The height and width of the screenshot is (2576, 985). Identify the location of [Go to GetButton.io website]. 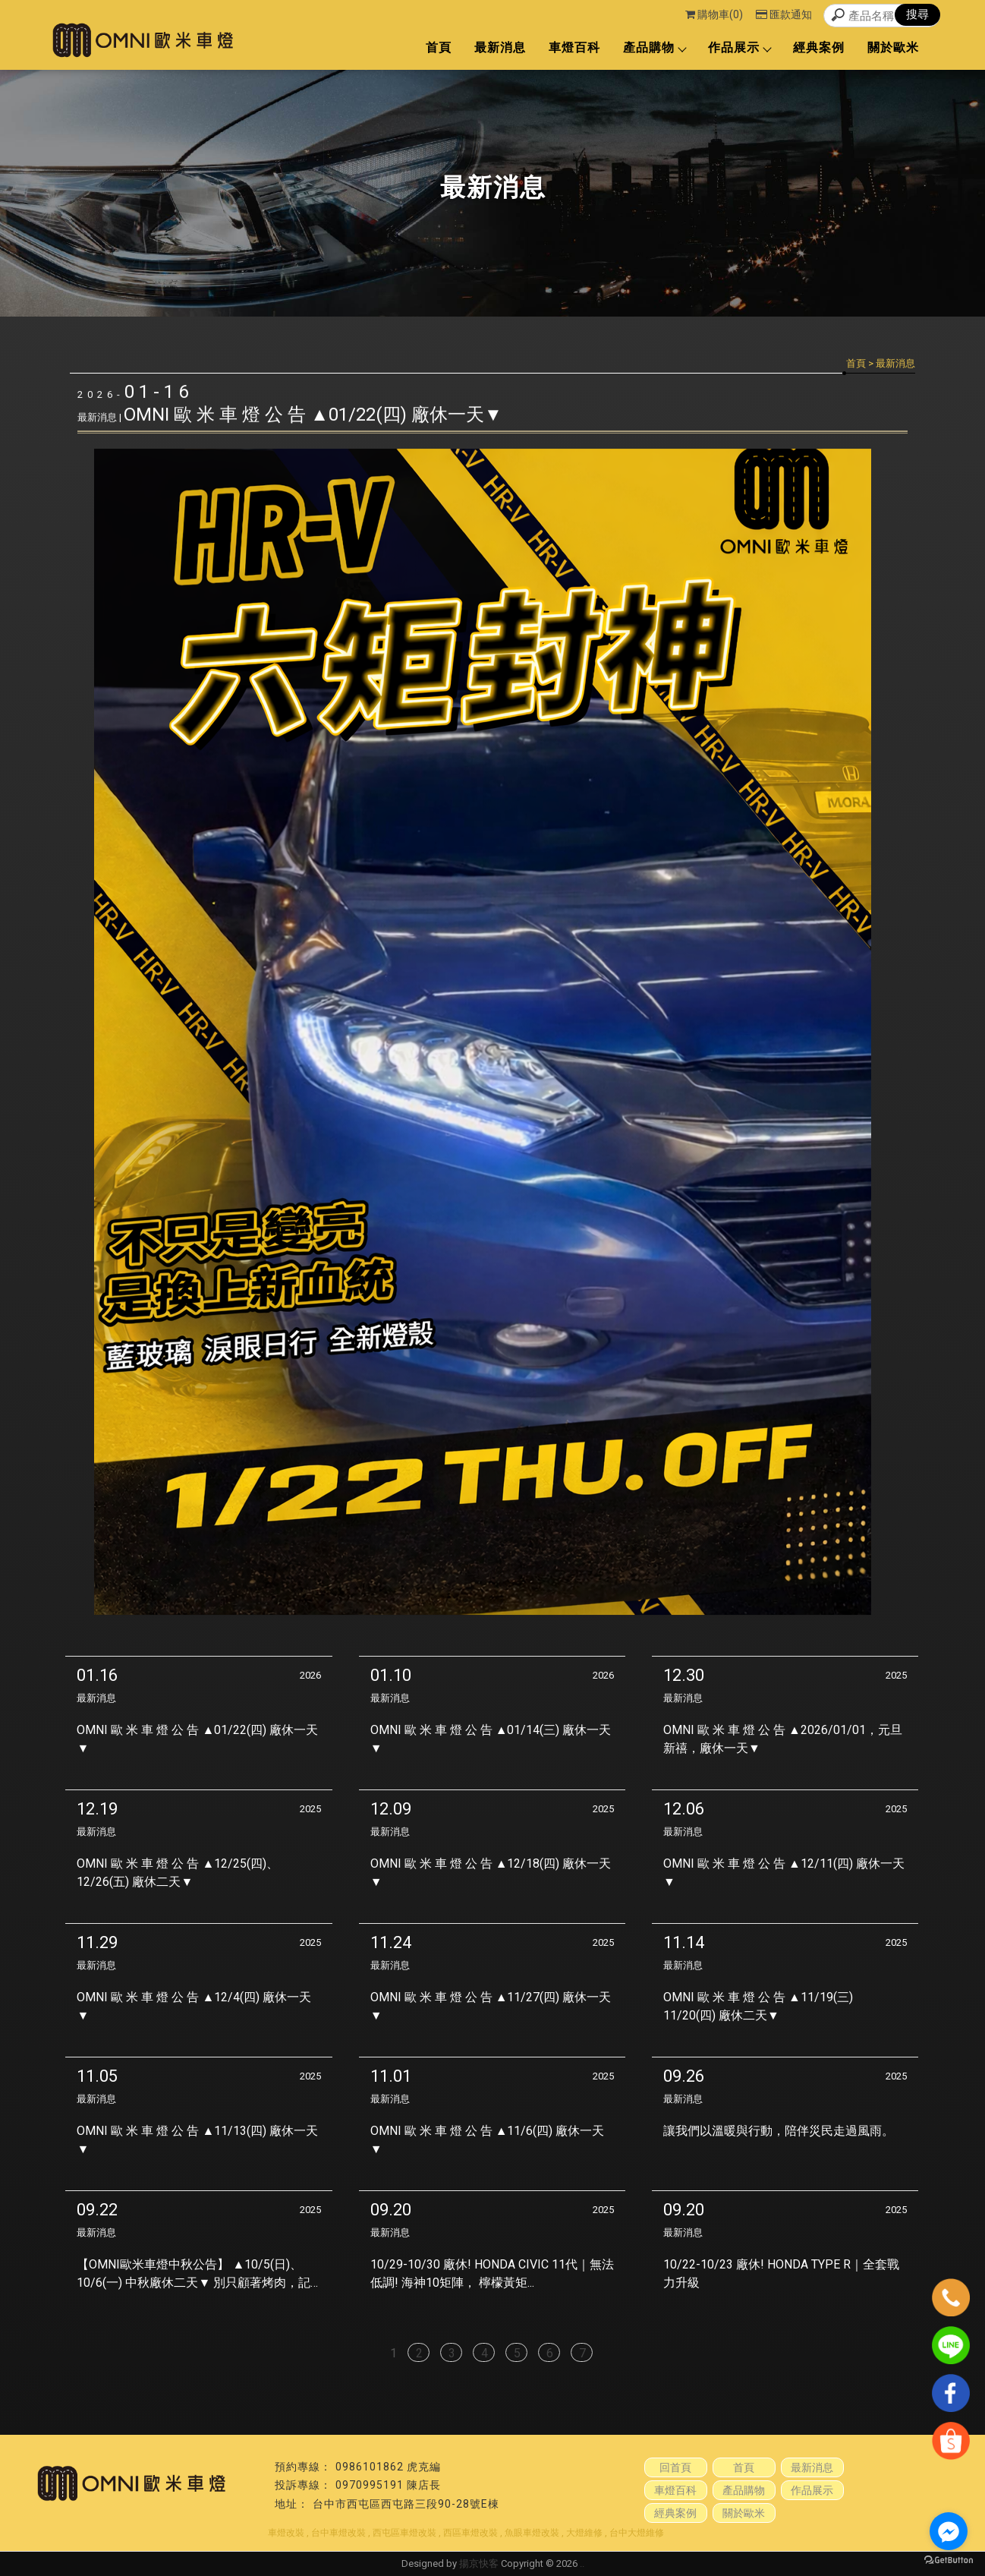
(948, 2560).